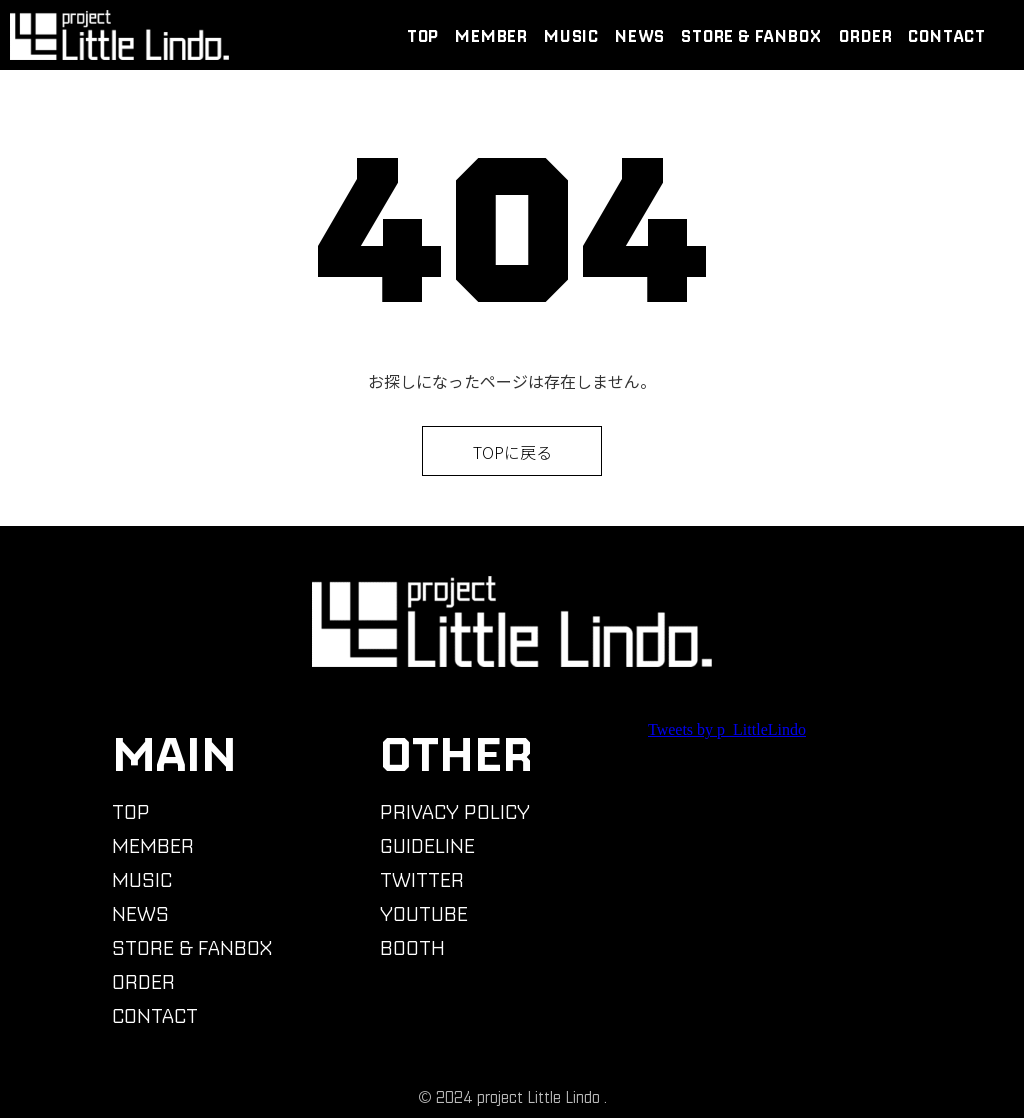 This screenshot has width=1024, height=1118. What do you see at coordinates (455, 811) in the screenshot?
I see `PRIVACY POLICY` at bounding box center [455, 811].